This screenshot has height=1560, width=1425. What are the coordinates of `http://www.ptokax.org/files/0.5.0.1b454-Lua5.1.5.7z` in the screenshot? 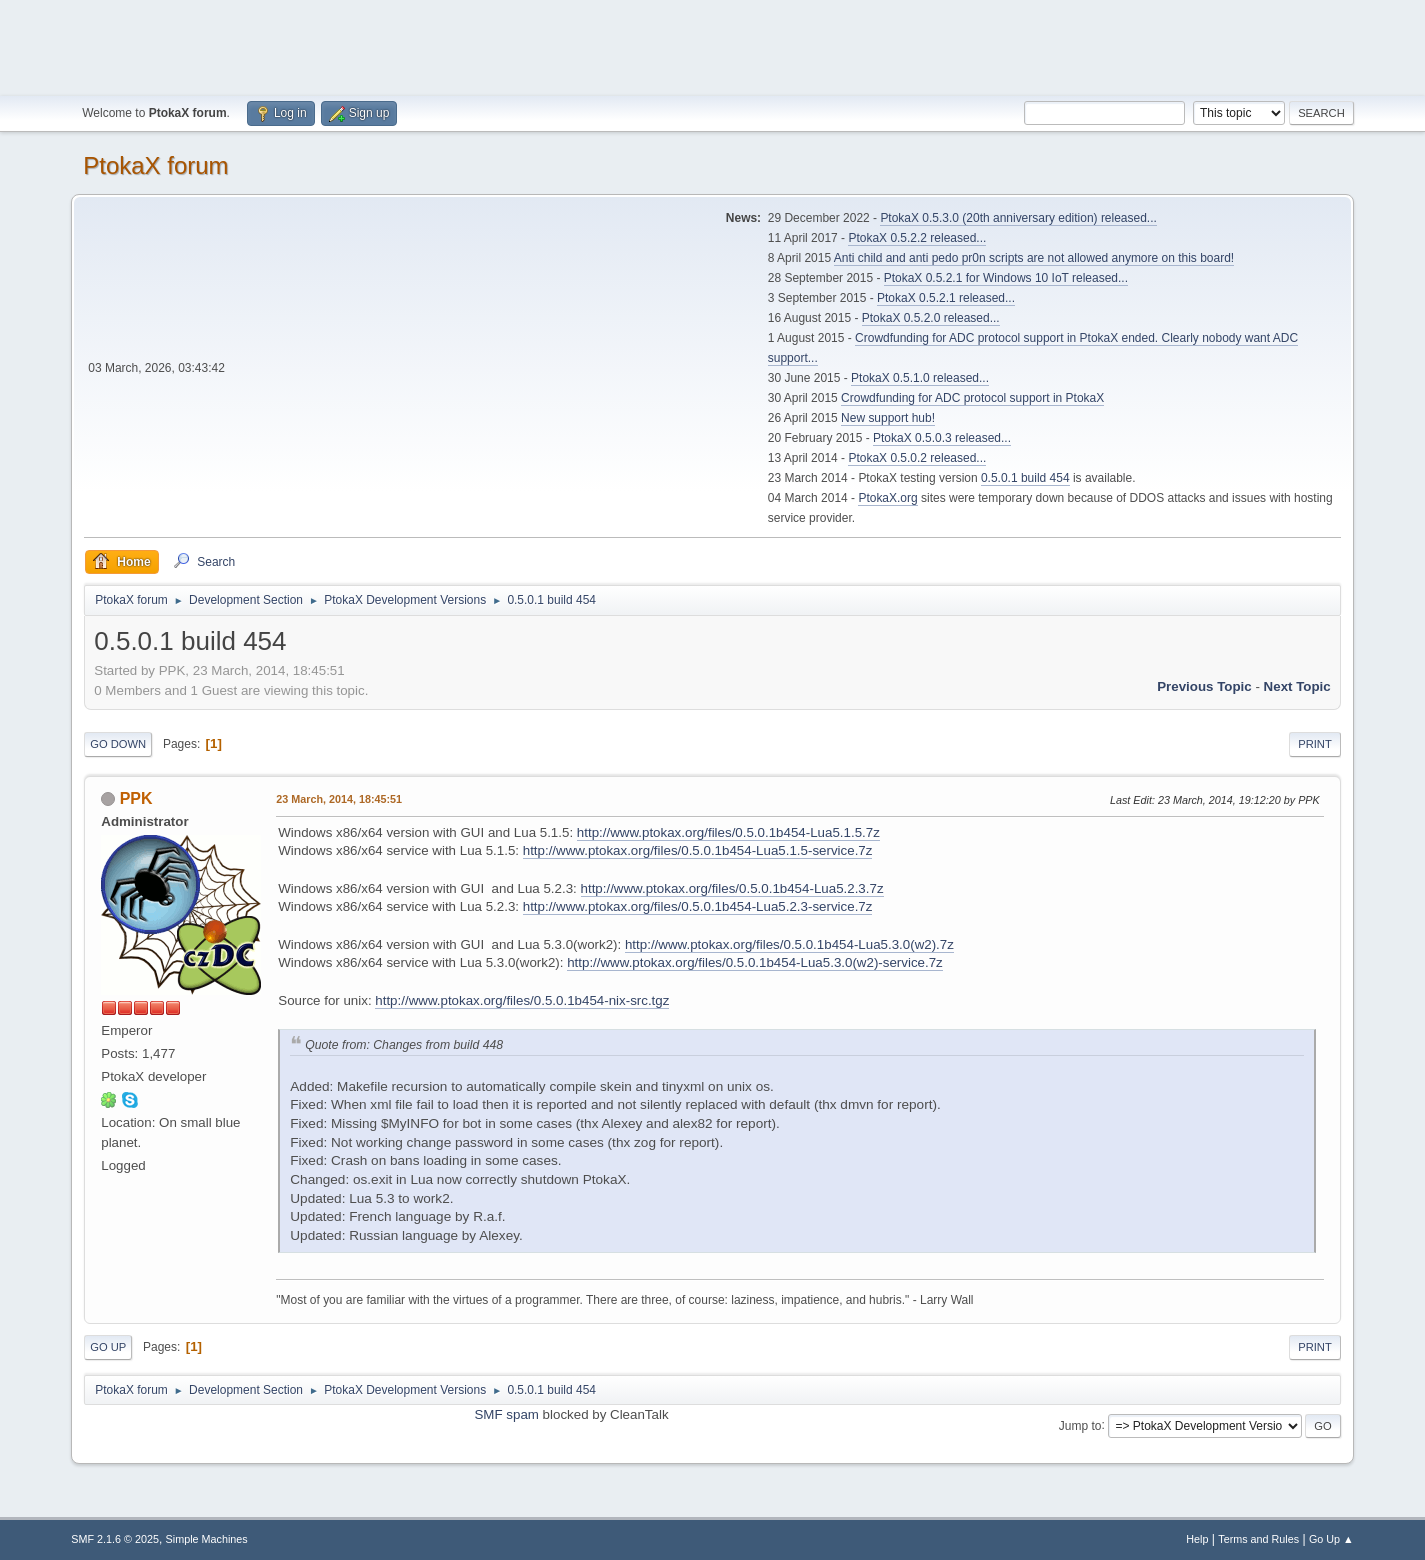 It's located at (728, 832).